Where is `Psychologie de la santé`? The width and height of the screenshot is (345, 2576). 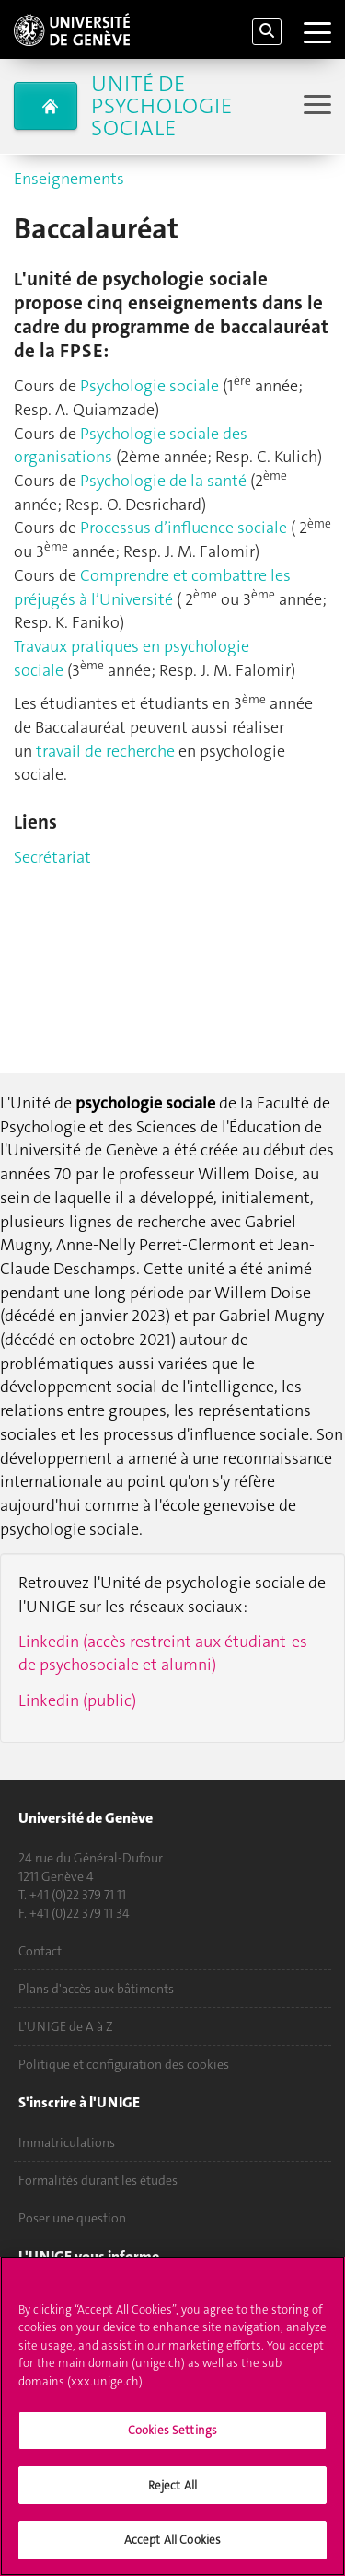 Psychologie de la santé is located at coordinates (163, 481).